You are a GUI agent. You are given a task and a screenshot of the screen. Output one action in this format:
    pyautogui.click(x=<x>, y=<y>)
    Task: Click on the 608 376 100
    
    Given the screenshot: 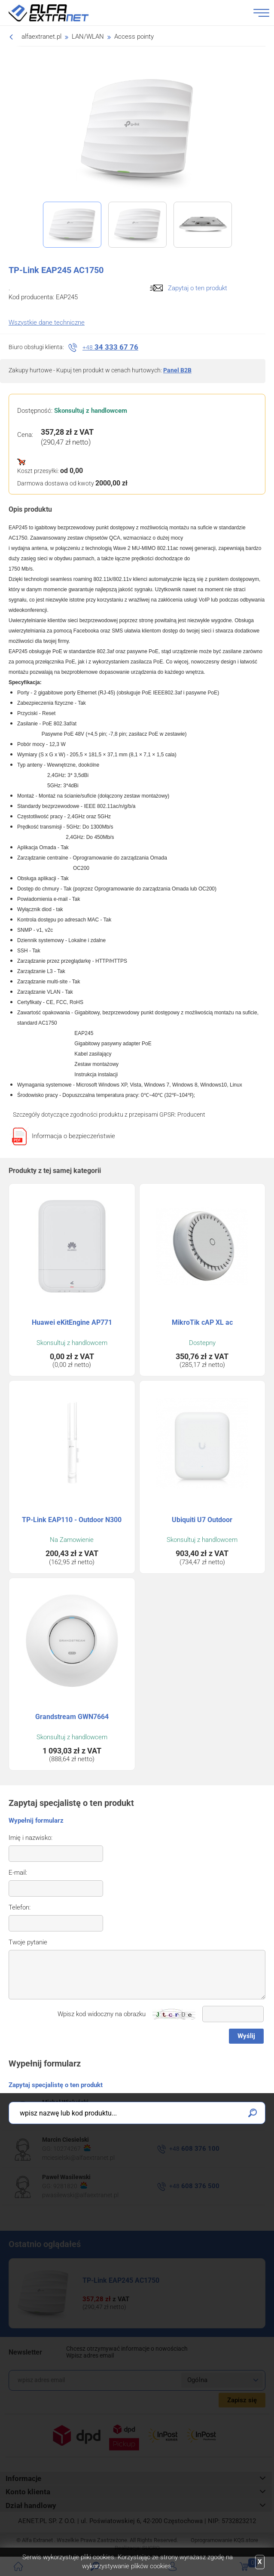 What is the action you would take?
    pyautogui.click(x=194, y=2148)
    